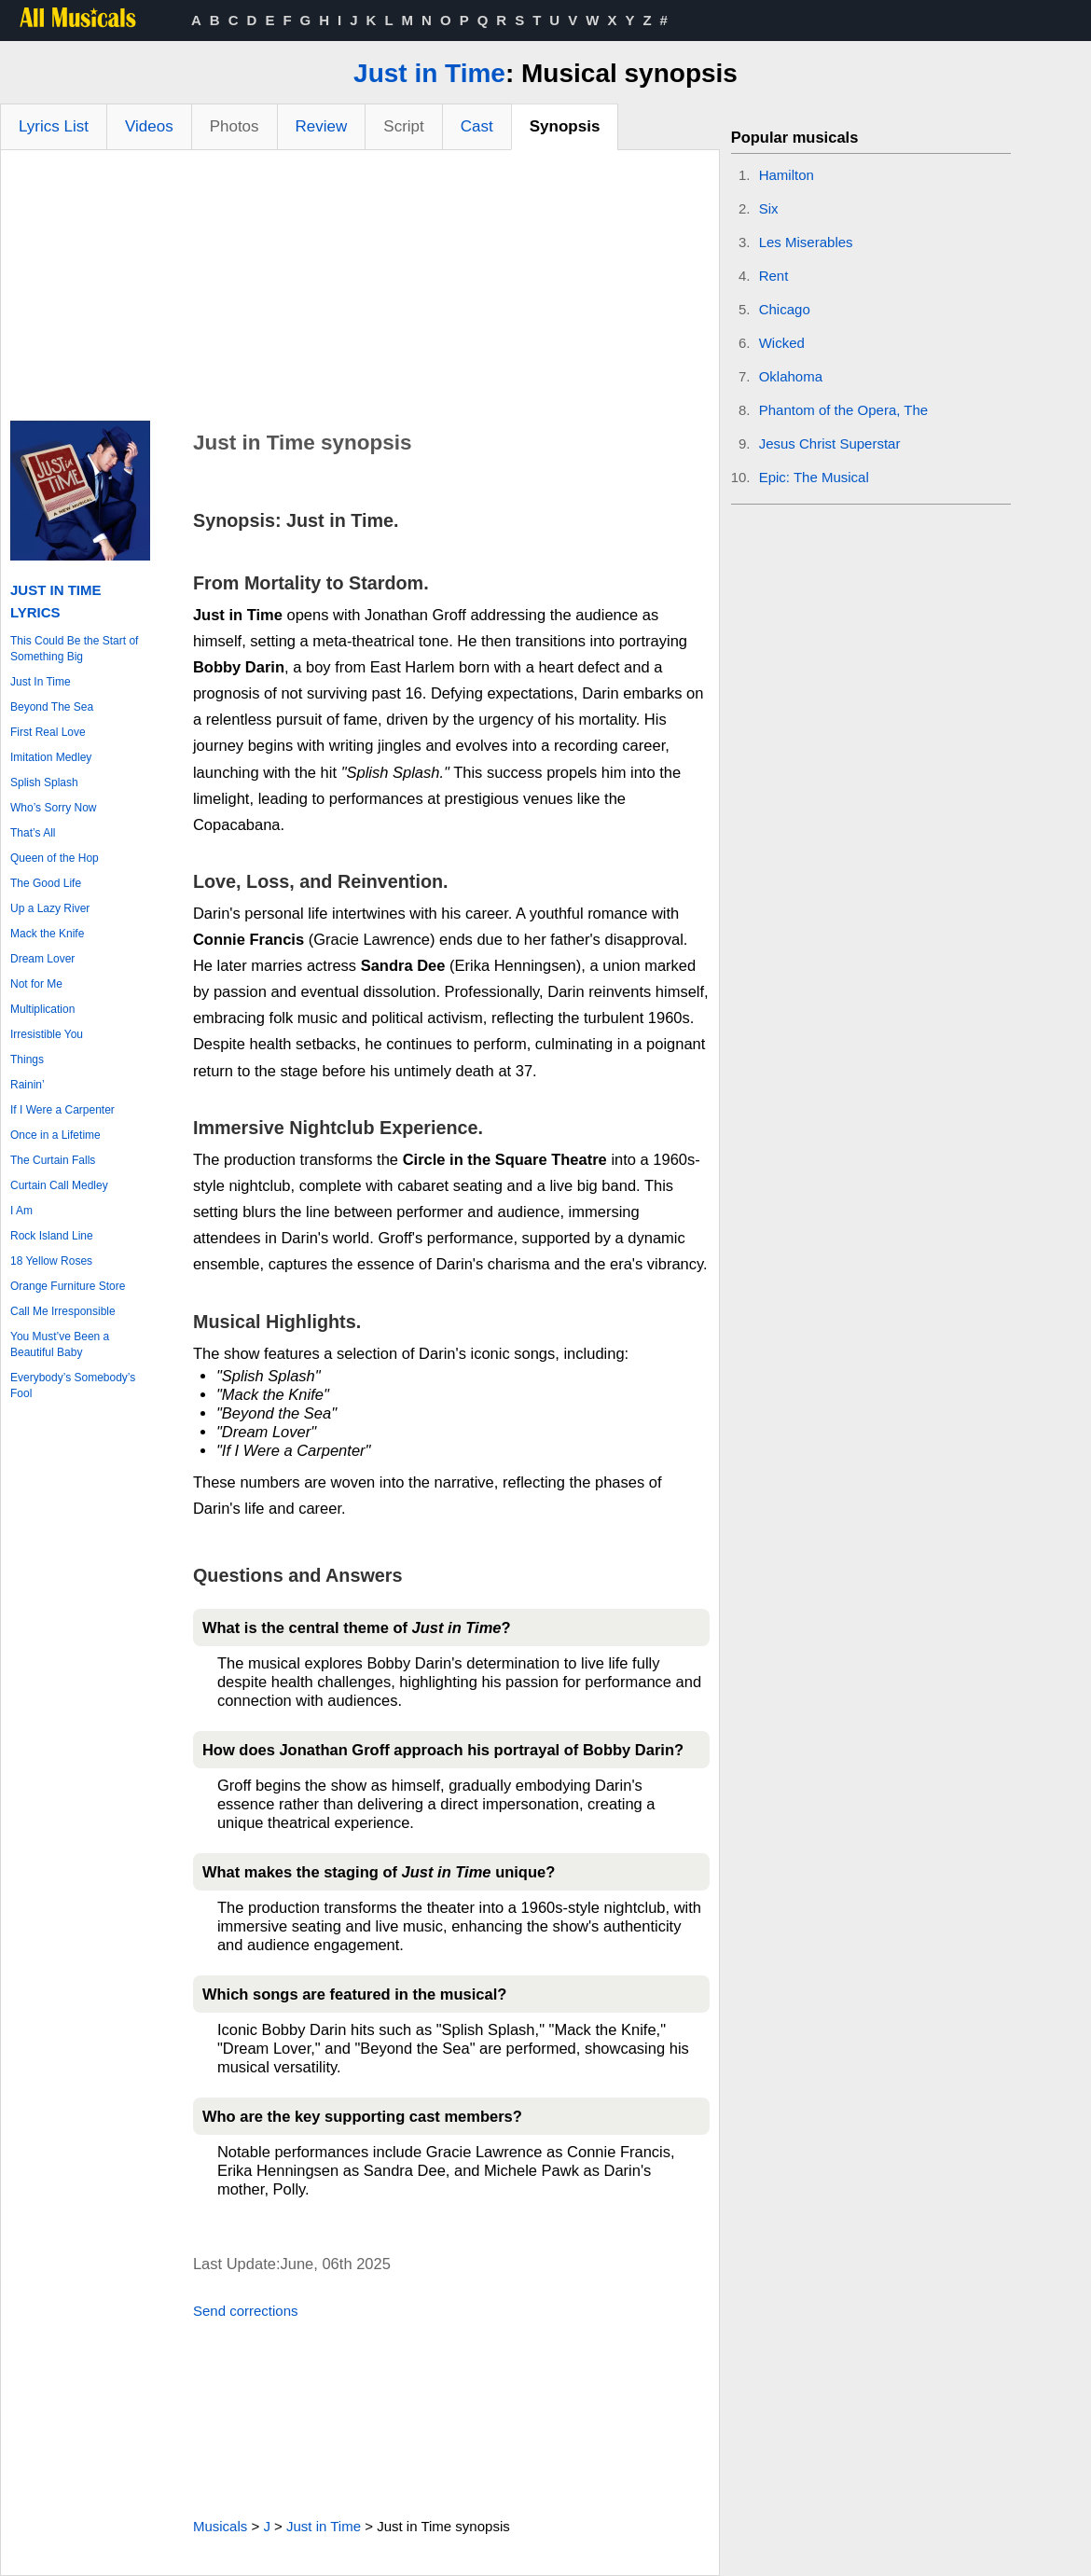  Describe the element at coordinates (149, 126) in the screenshot. I see `Videos` at that location.